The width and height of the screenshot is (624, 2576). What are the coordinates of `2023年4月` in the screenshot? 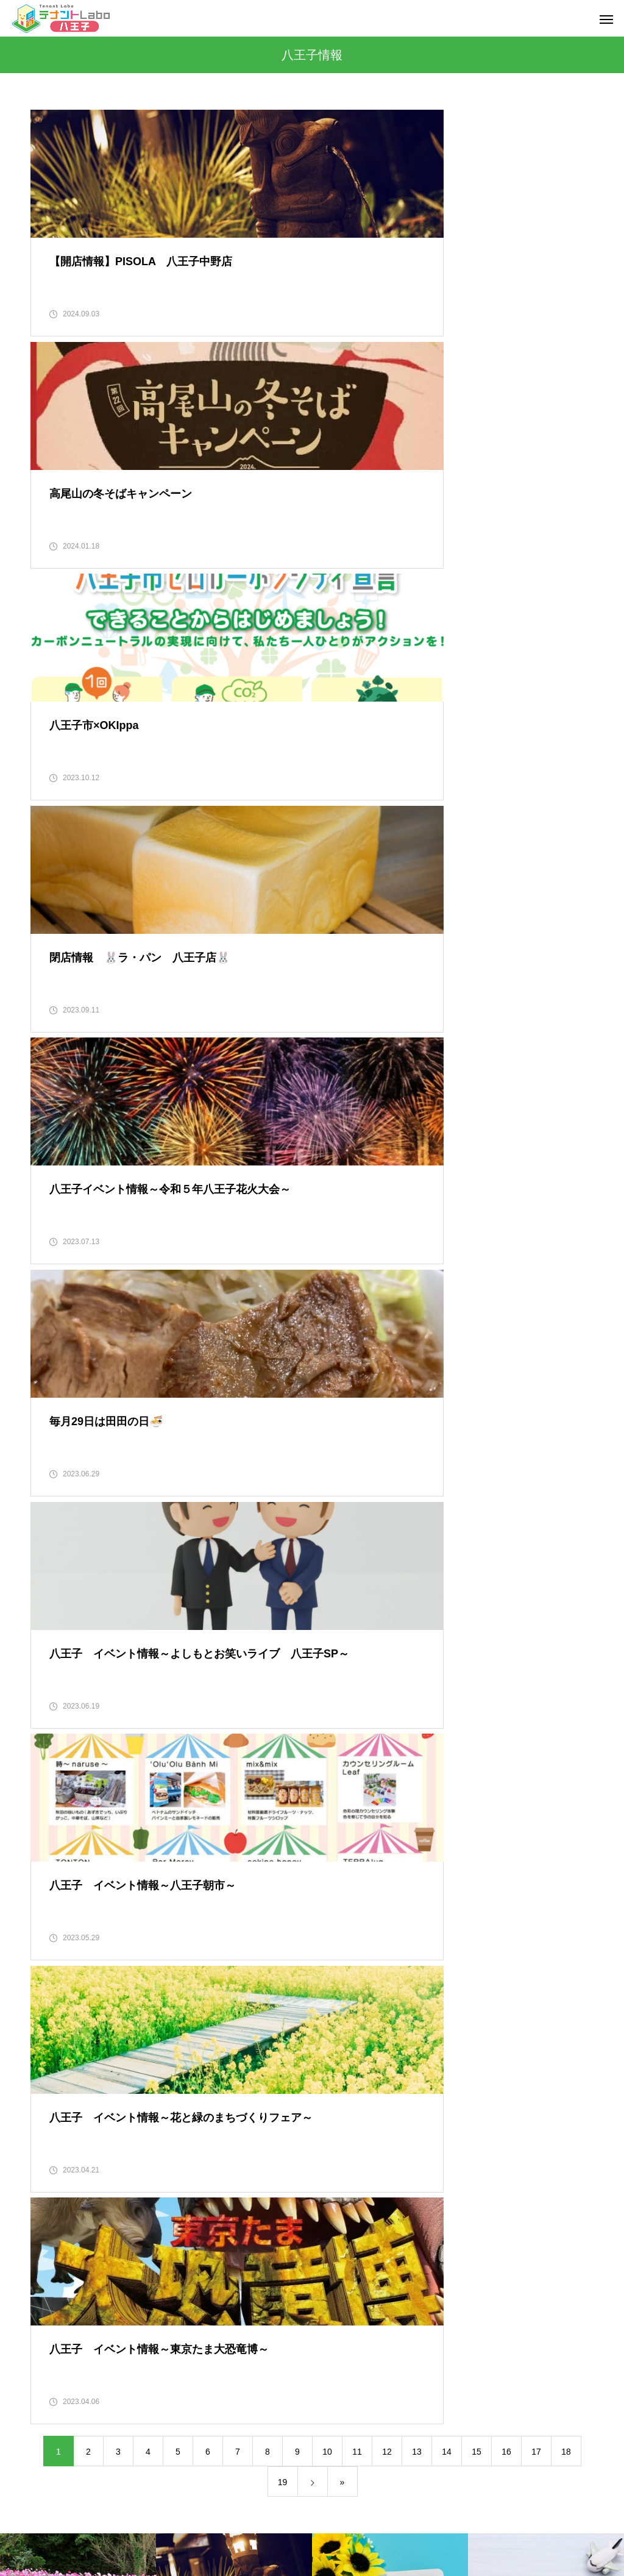 It's located at (50, 1964).